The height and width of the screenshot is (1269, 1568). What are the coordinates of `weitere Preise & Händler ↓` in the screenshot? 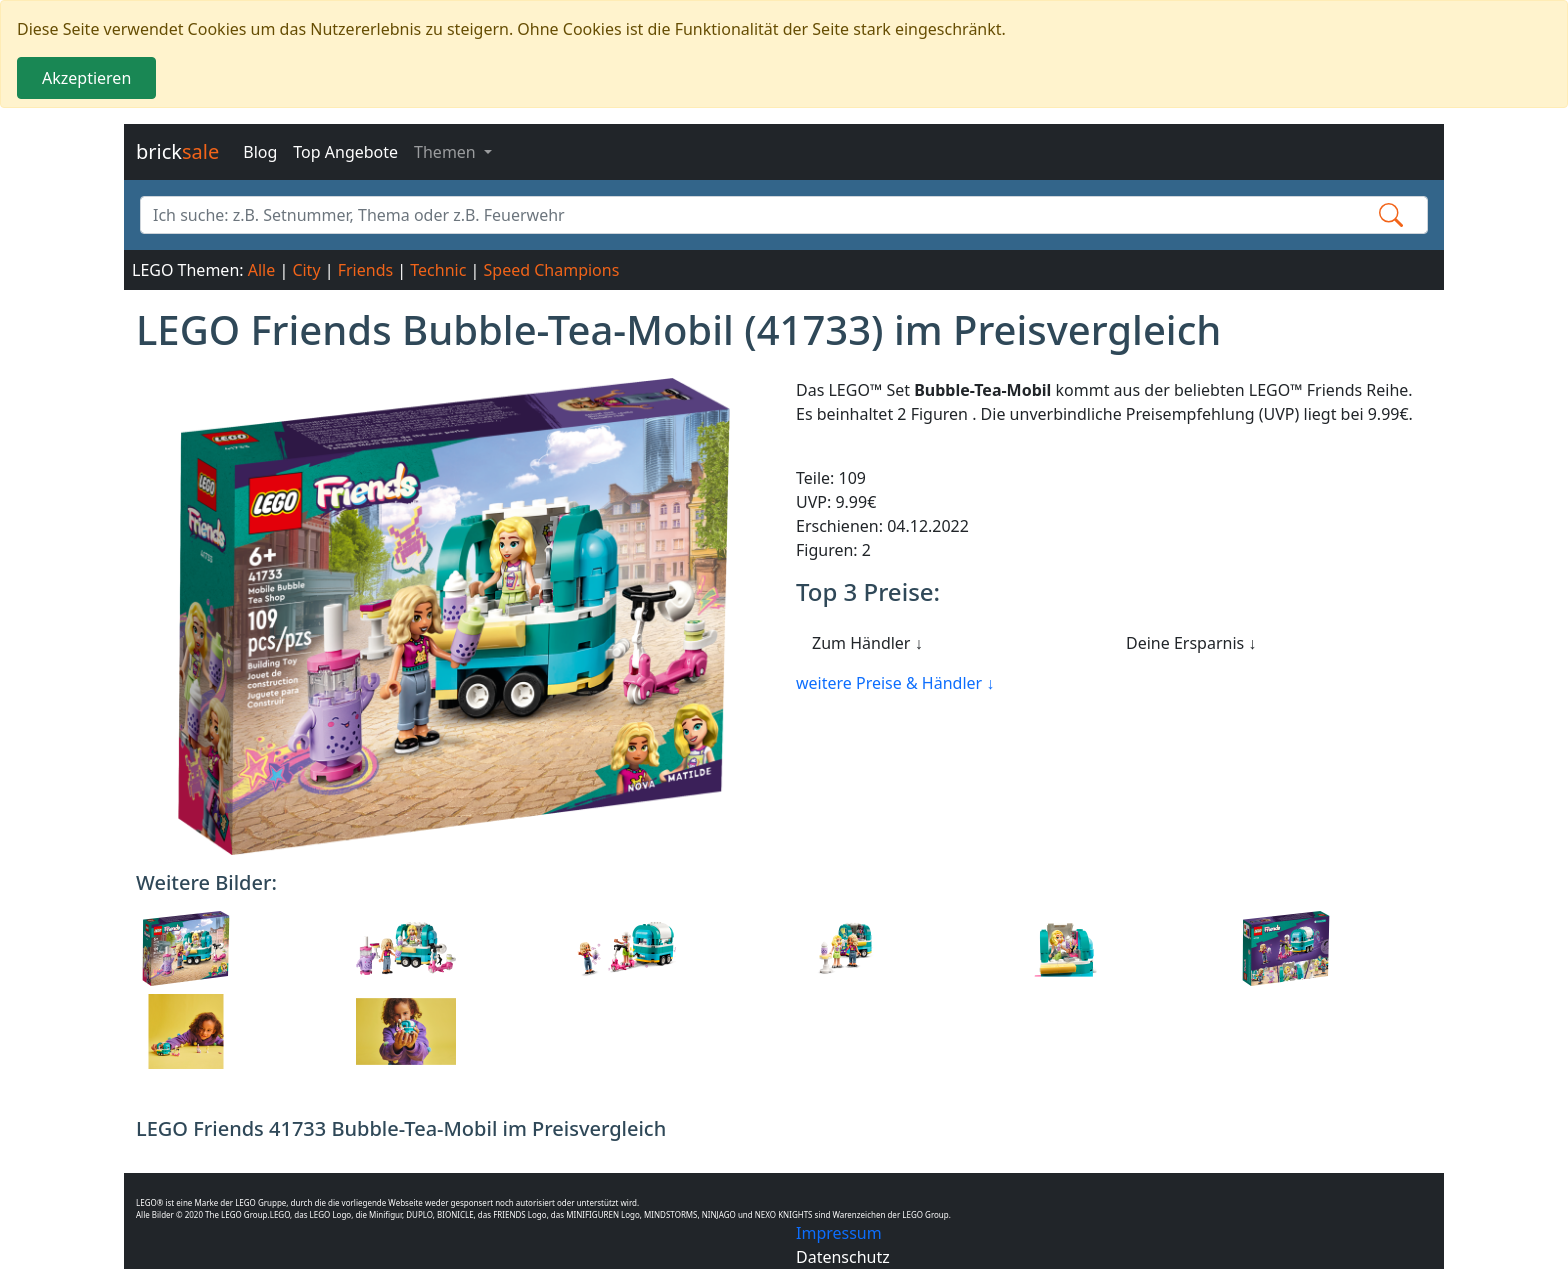 It's located at (895, 683).